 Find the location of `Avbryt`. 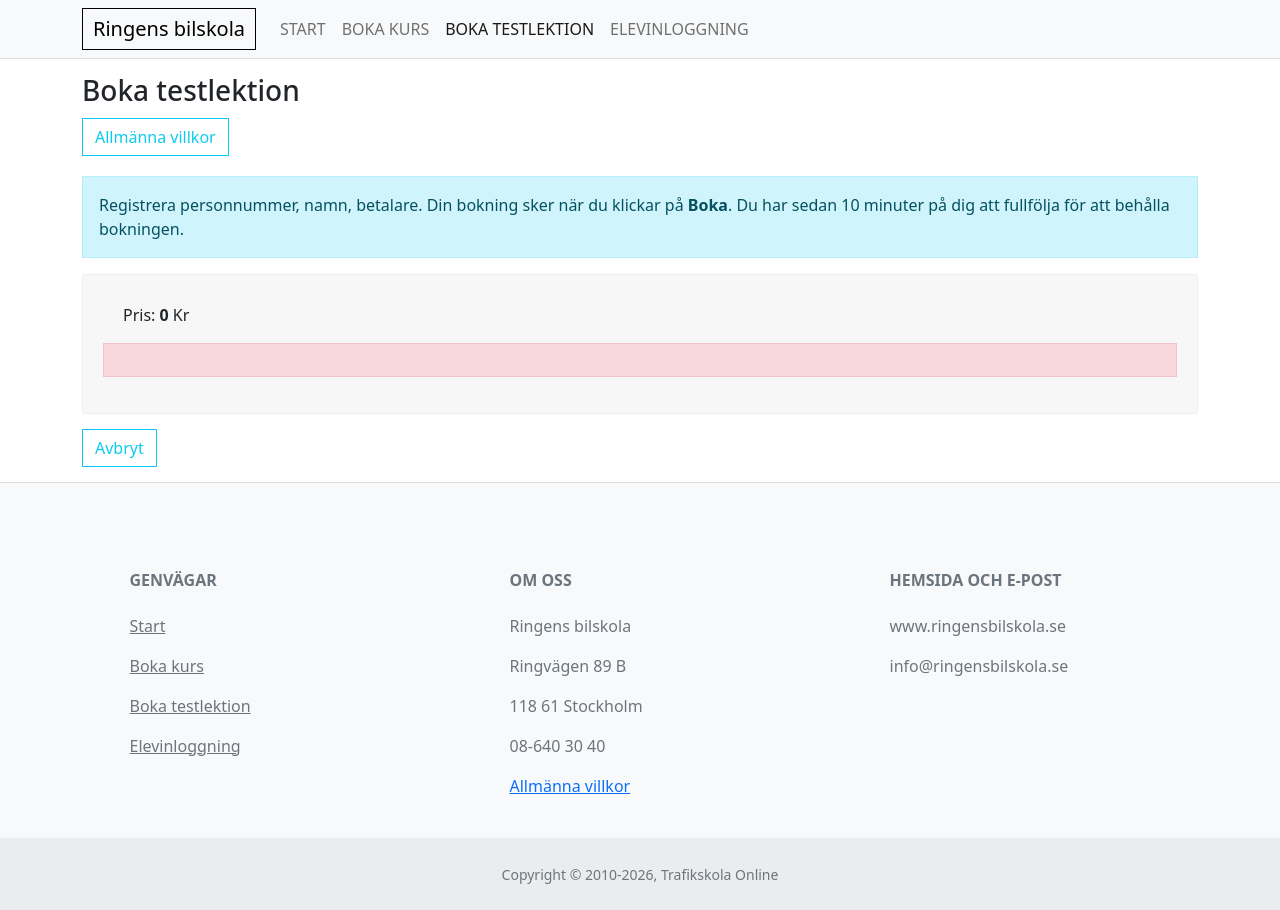

Avbryt is located at coordinates (119, 448).